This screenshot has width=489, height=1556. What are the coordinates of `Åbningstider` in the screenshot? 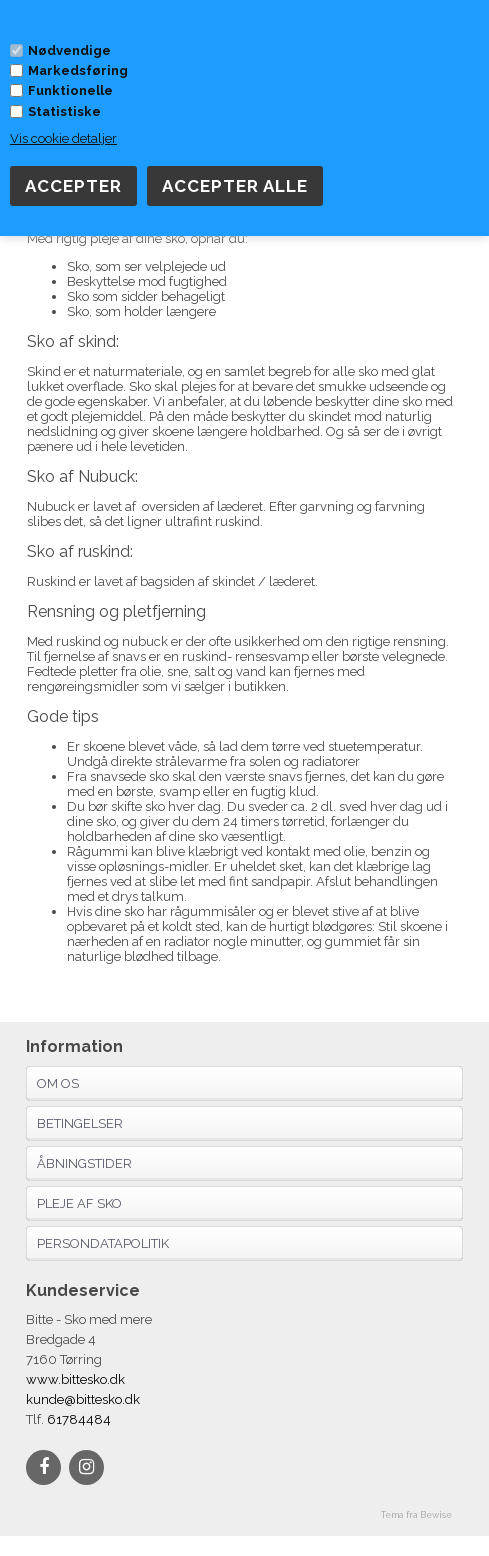 It's located at (84, 1163).